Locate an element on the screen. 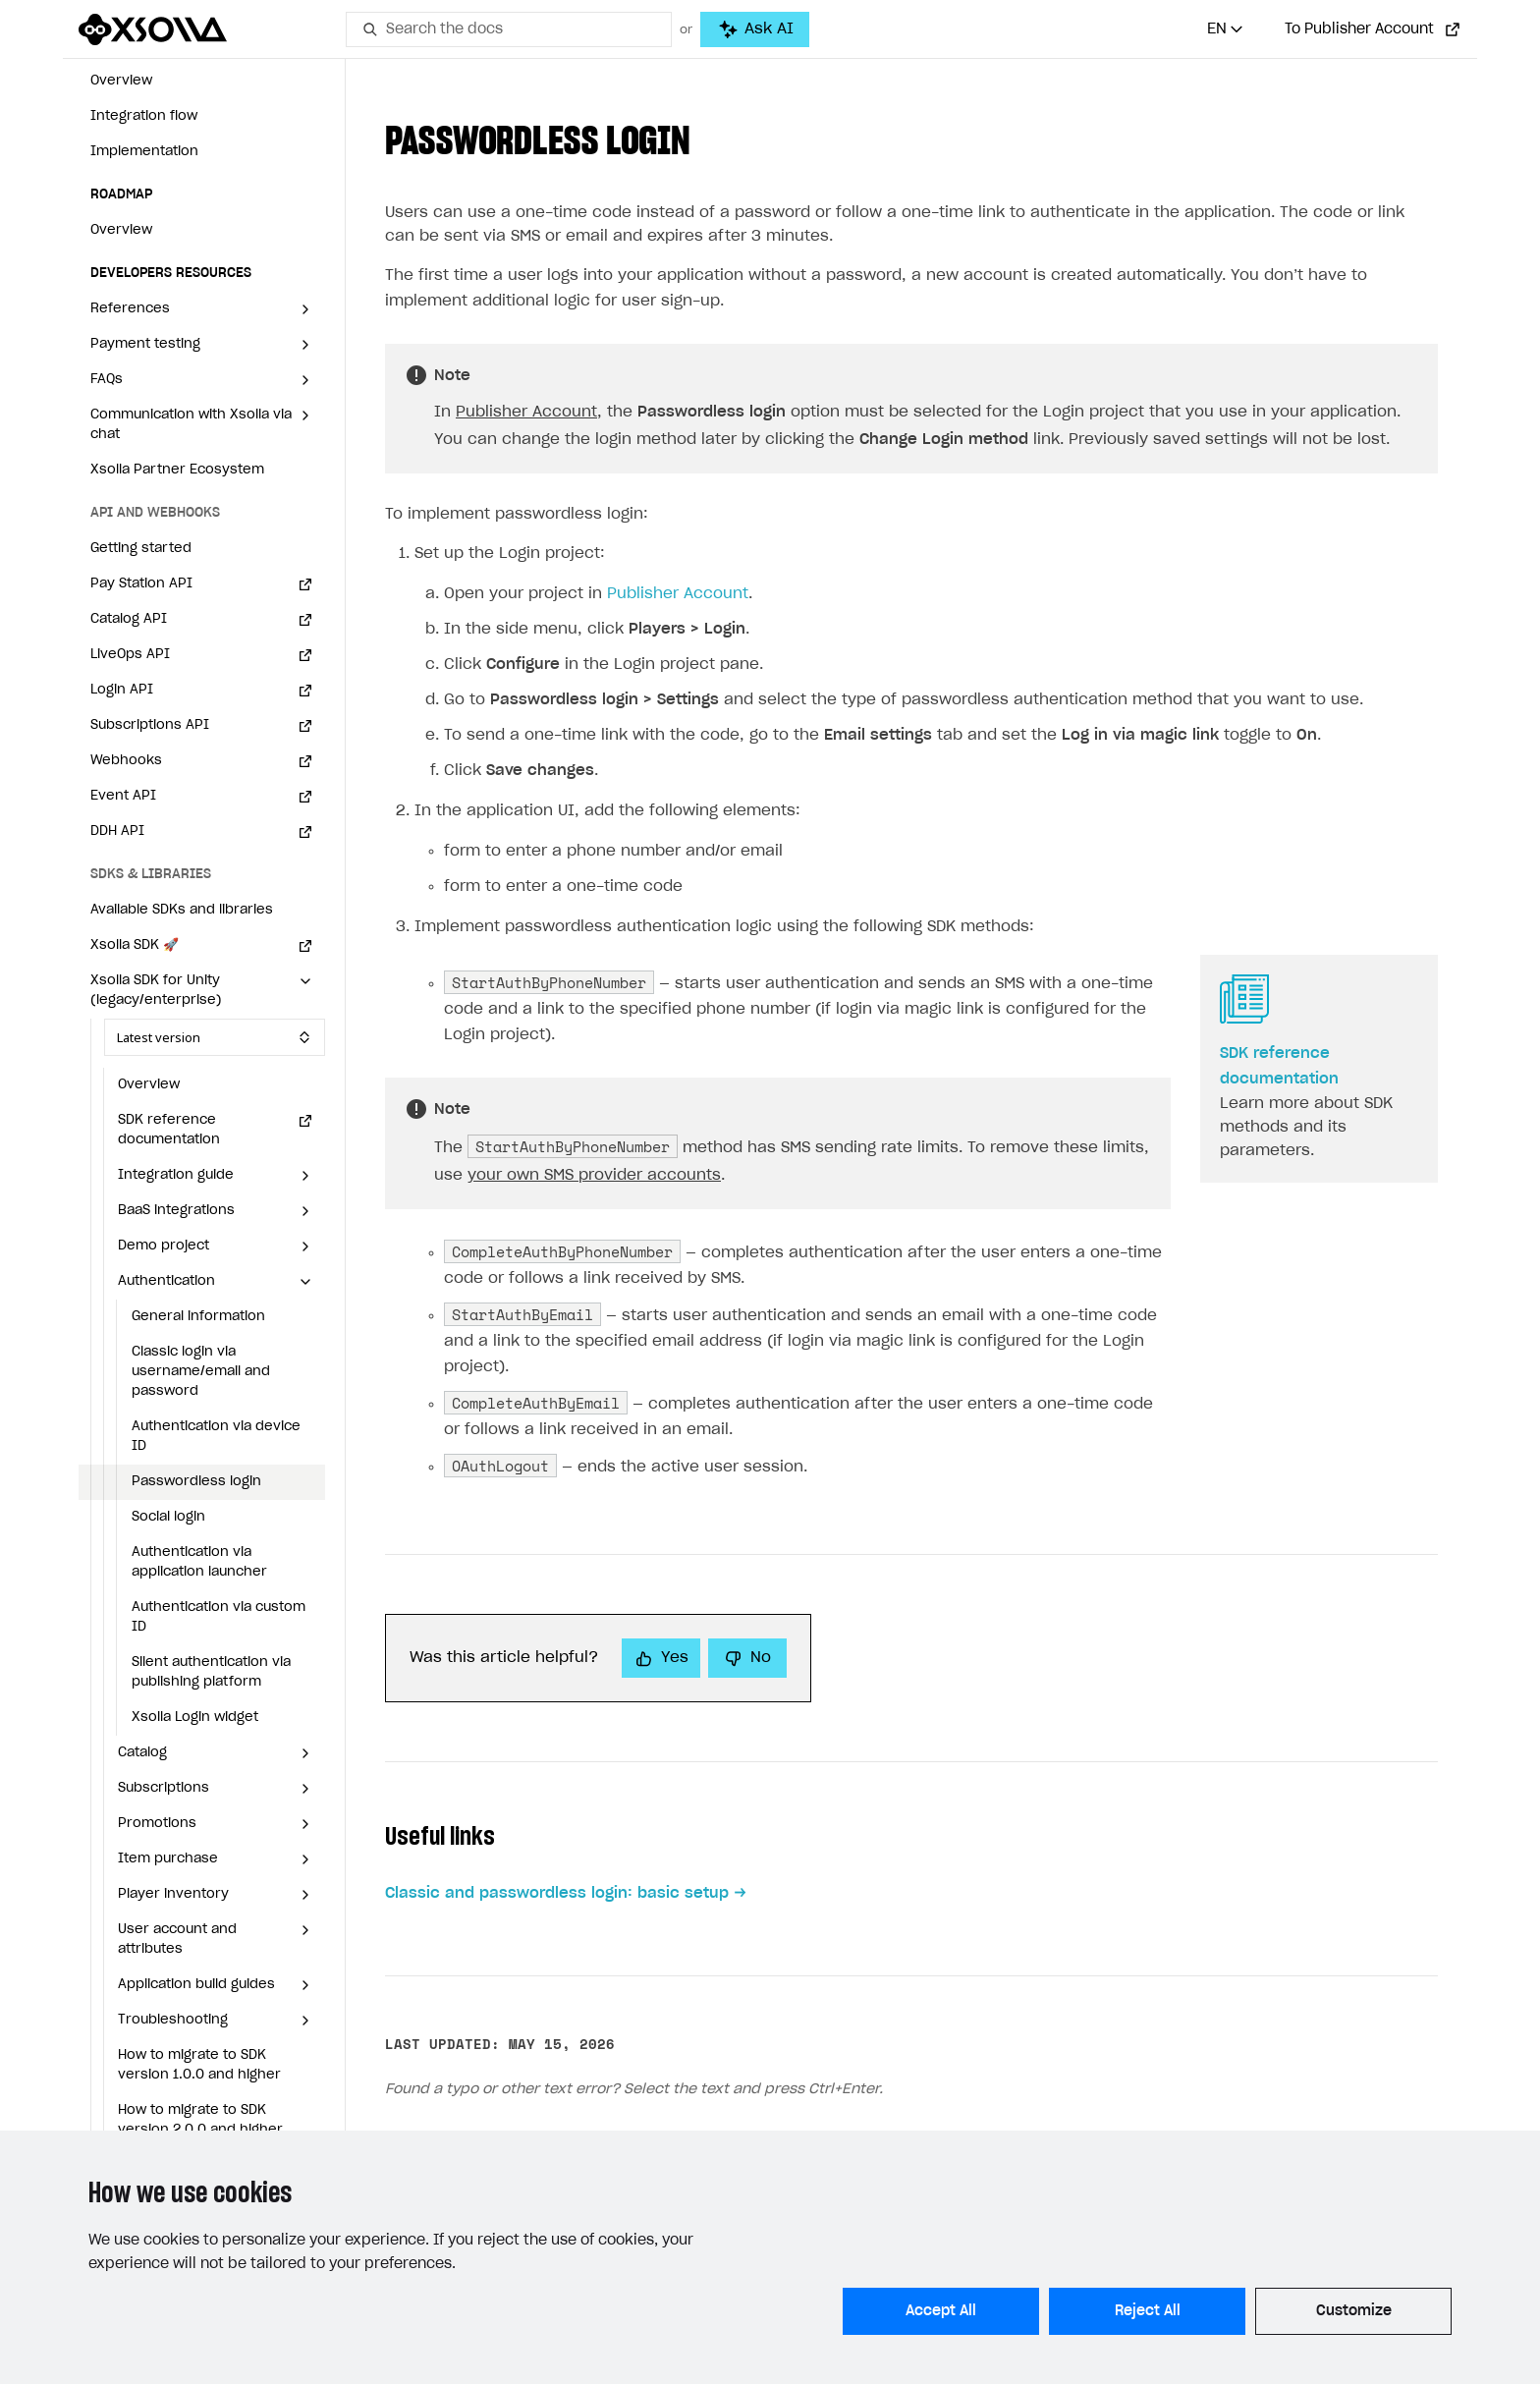 The width and height of the screenshot is (1540, 2384). Authentication via custom ID is located at coordinates (218, 1617).